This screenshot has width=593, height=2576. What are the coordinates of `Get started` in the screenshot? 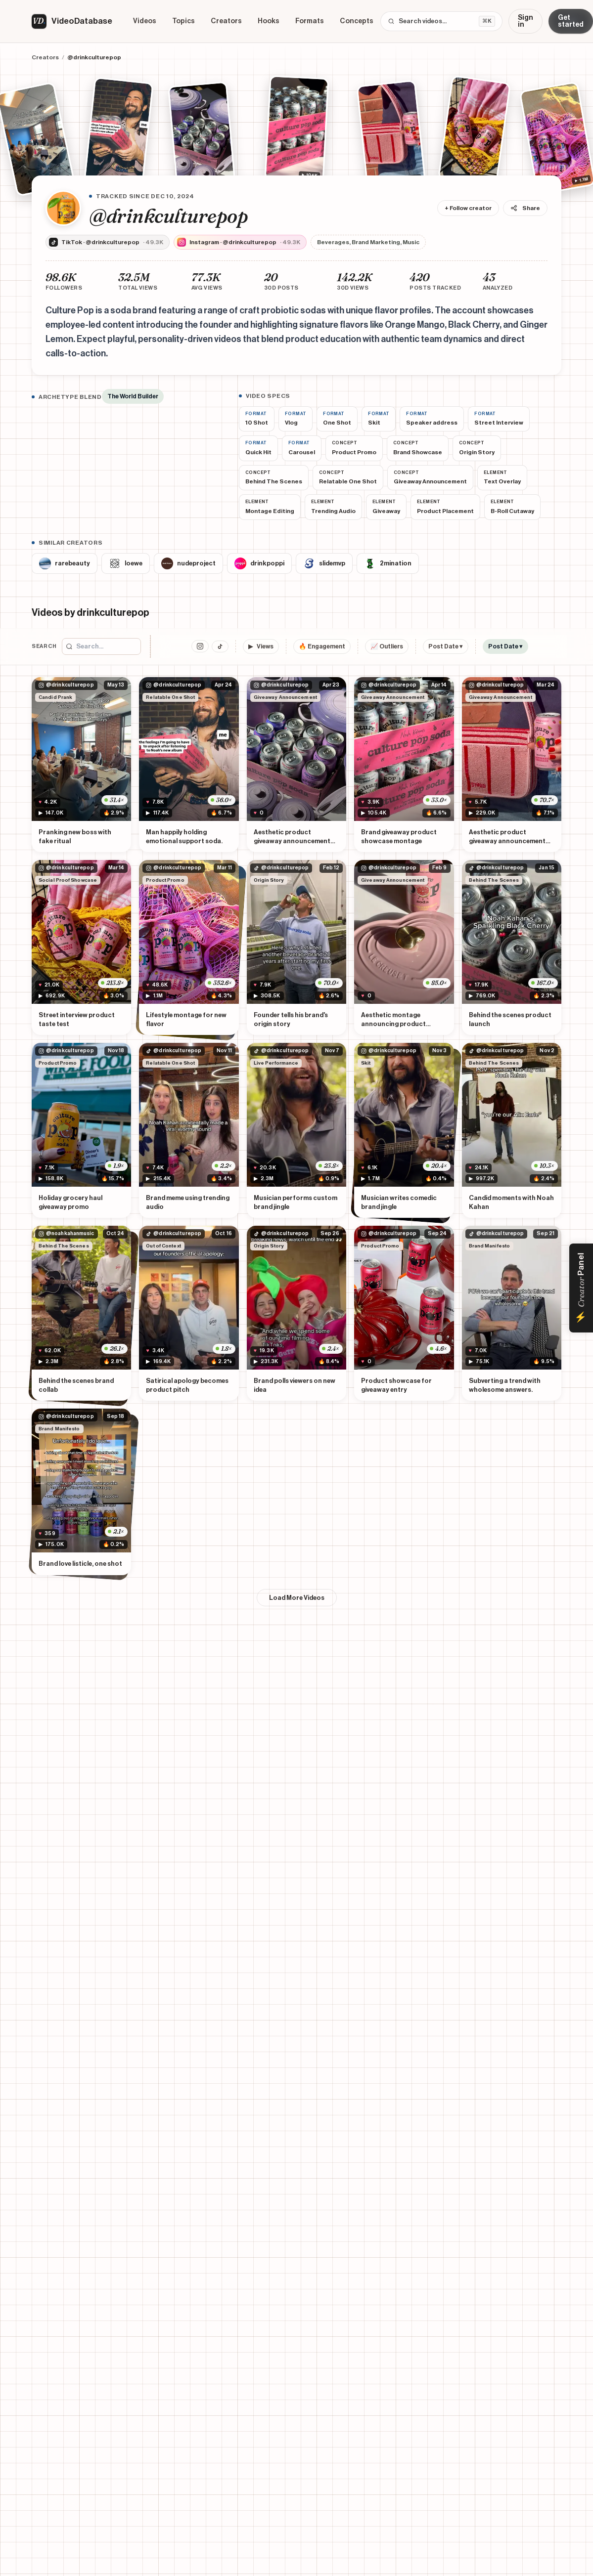 It's located at (571, 21).